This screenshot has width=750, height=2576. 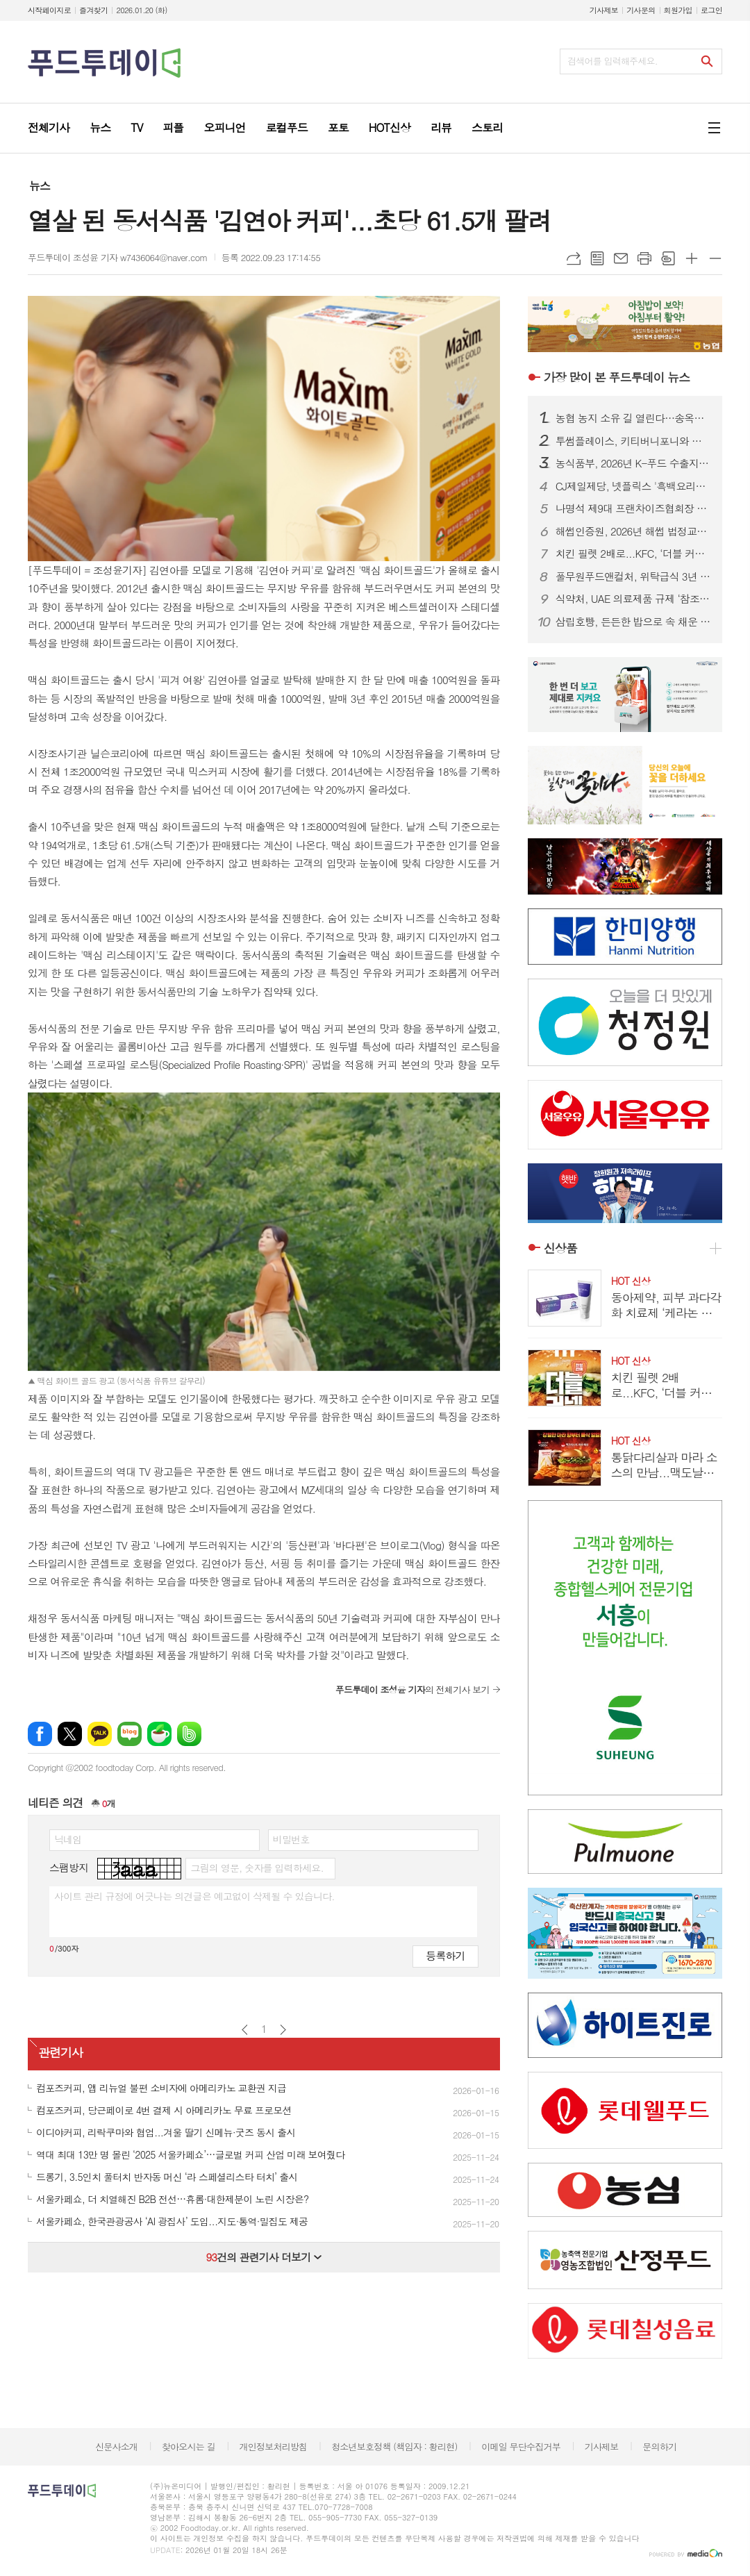 What do you see at coordinates (715, 258) in the screenshot?
I see `글씨크기 작게` at bounding box center [715, 258].